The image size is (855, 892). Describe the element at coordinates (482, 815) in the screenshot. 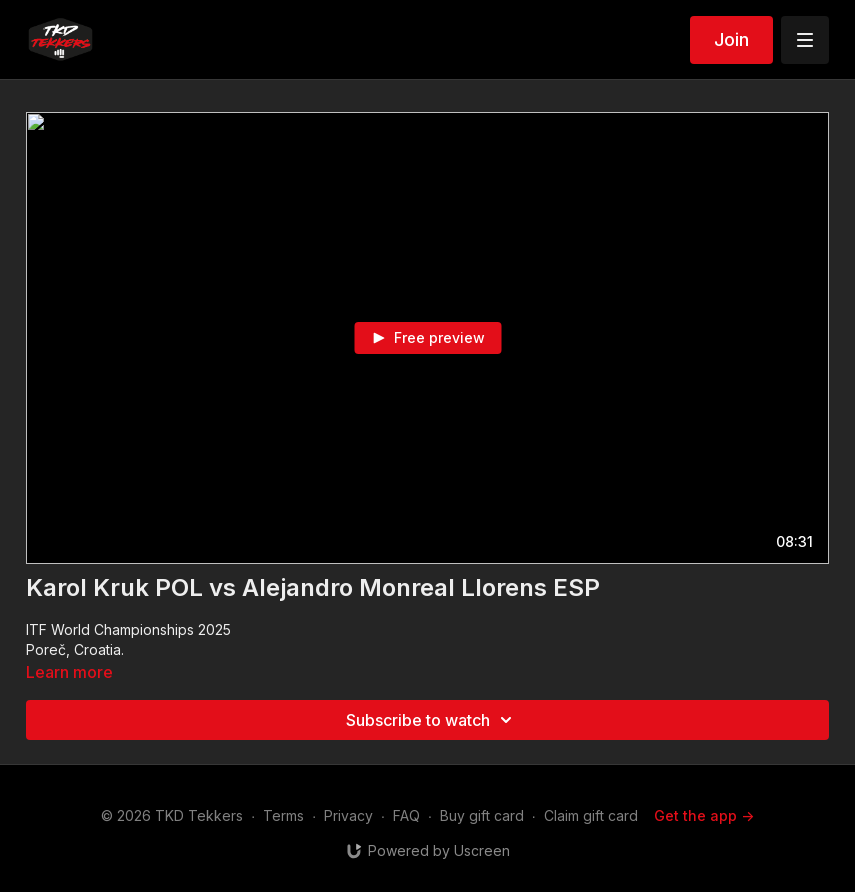

I see `Buy gift card` at that location.